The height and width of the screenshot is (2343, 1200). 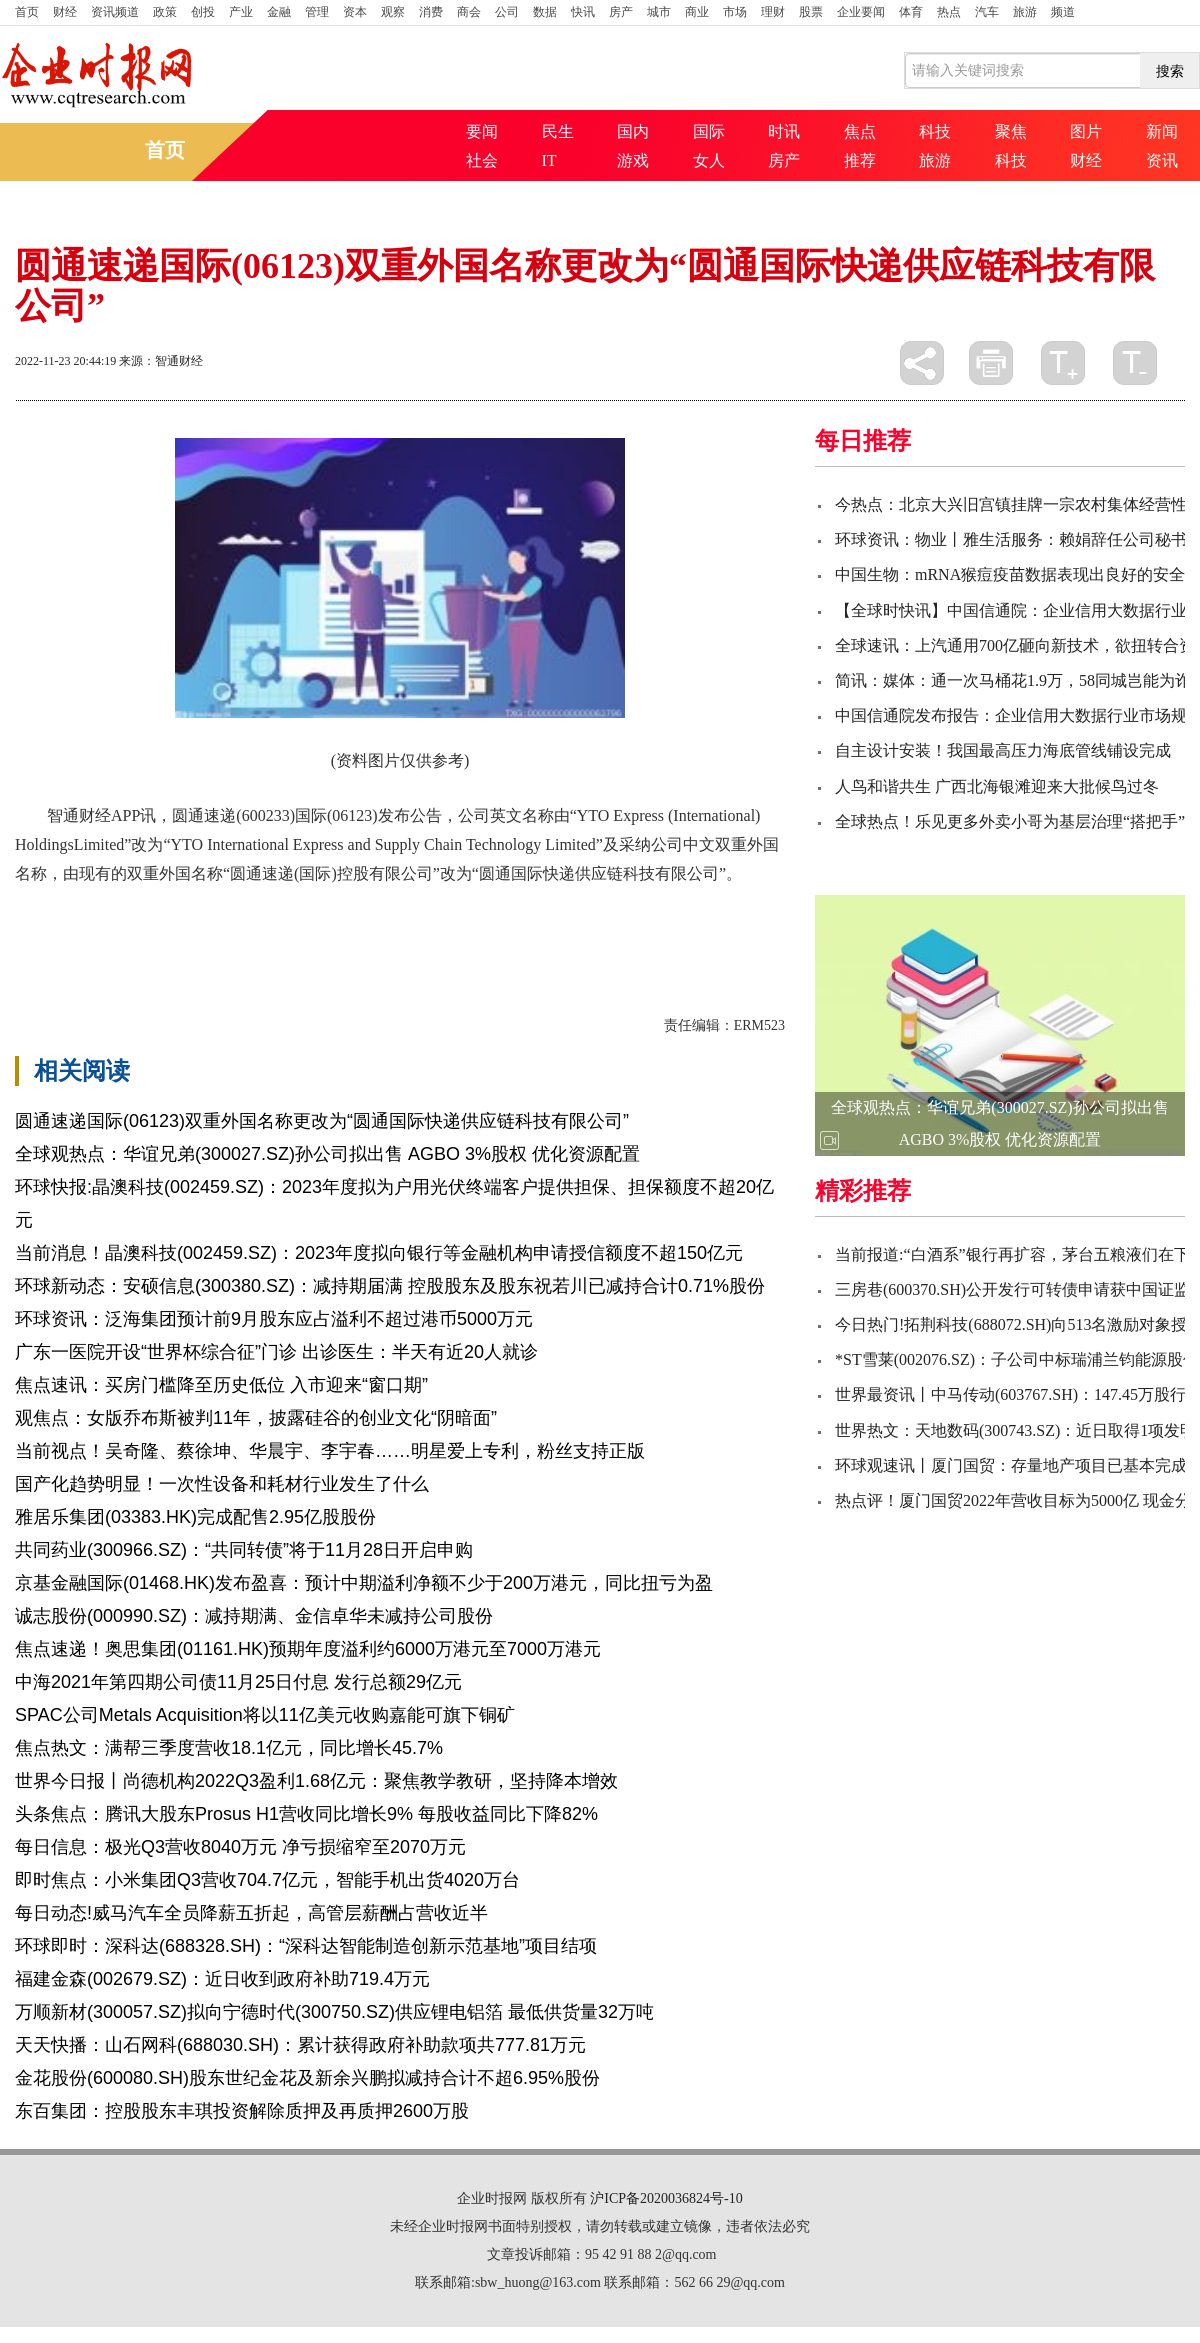 What do you see at coordinates (115, 12) in the screenshot?
I see `资讯频道` at bounding box center [115, 12].